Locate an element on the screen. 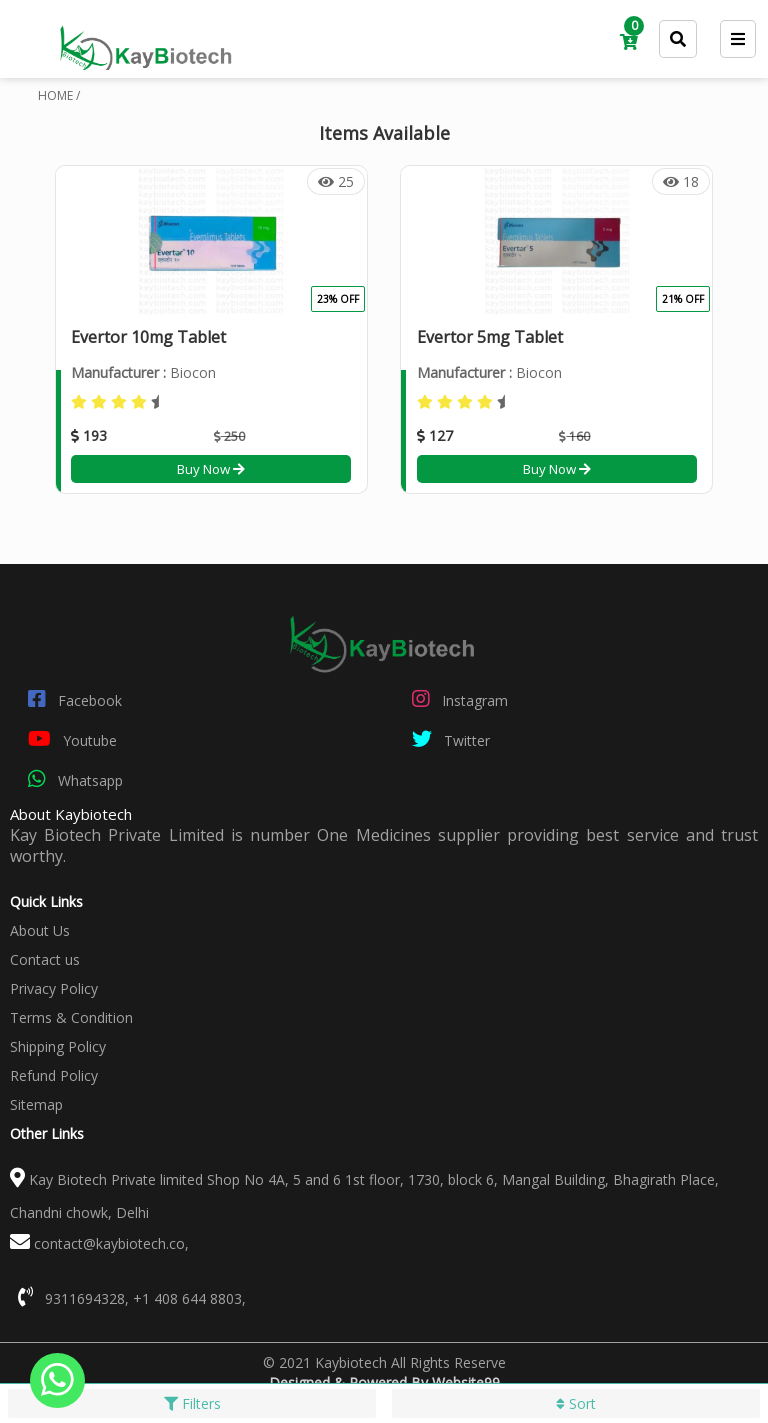 The image size is (768, 1423). Shipping Policy is located at coordinates (58, 1046).